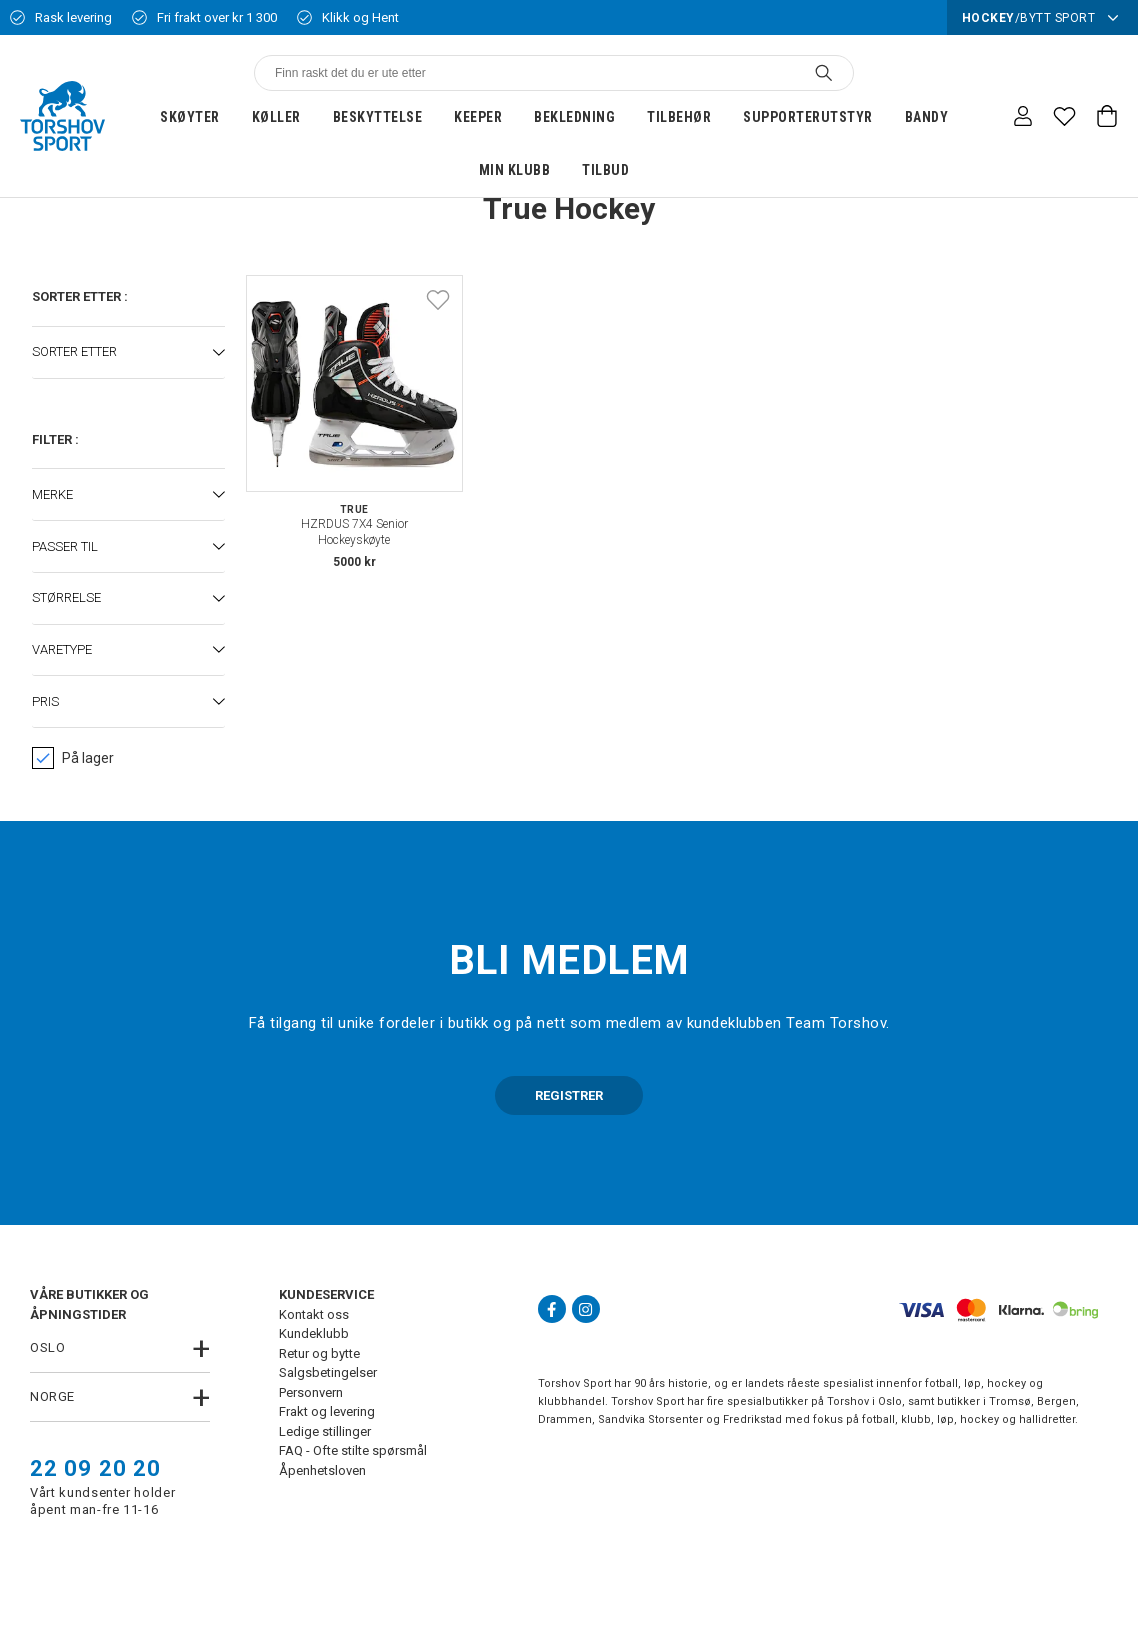 The height and width of the screenshot is (1629, 1138). I want to click on Supporterutstyr, so click(808, 117).